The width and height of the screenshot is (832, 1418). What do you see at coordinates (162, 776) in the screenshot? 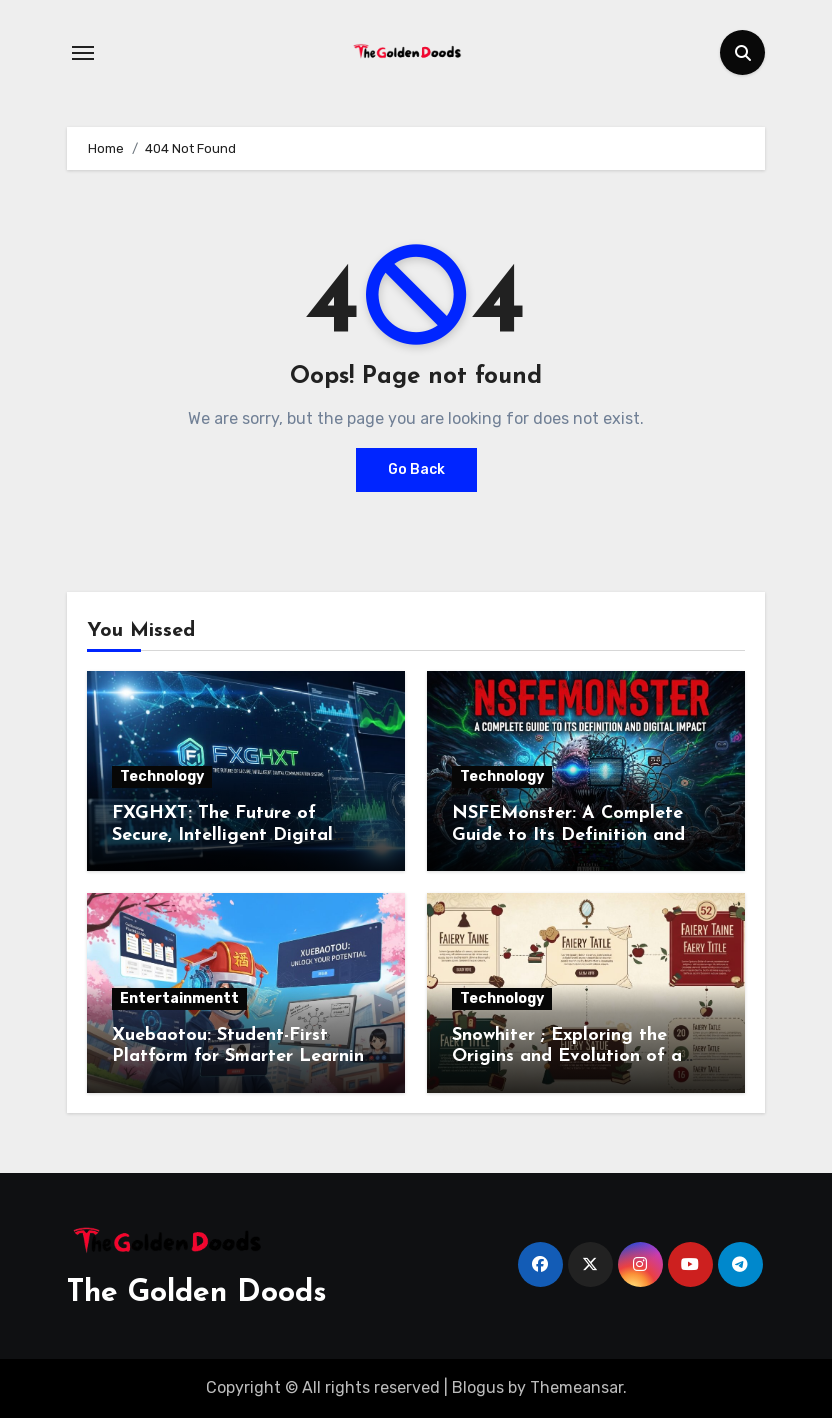
I see `Technology` at bounding box center [162, 776].